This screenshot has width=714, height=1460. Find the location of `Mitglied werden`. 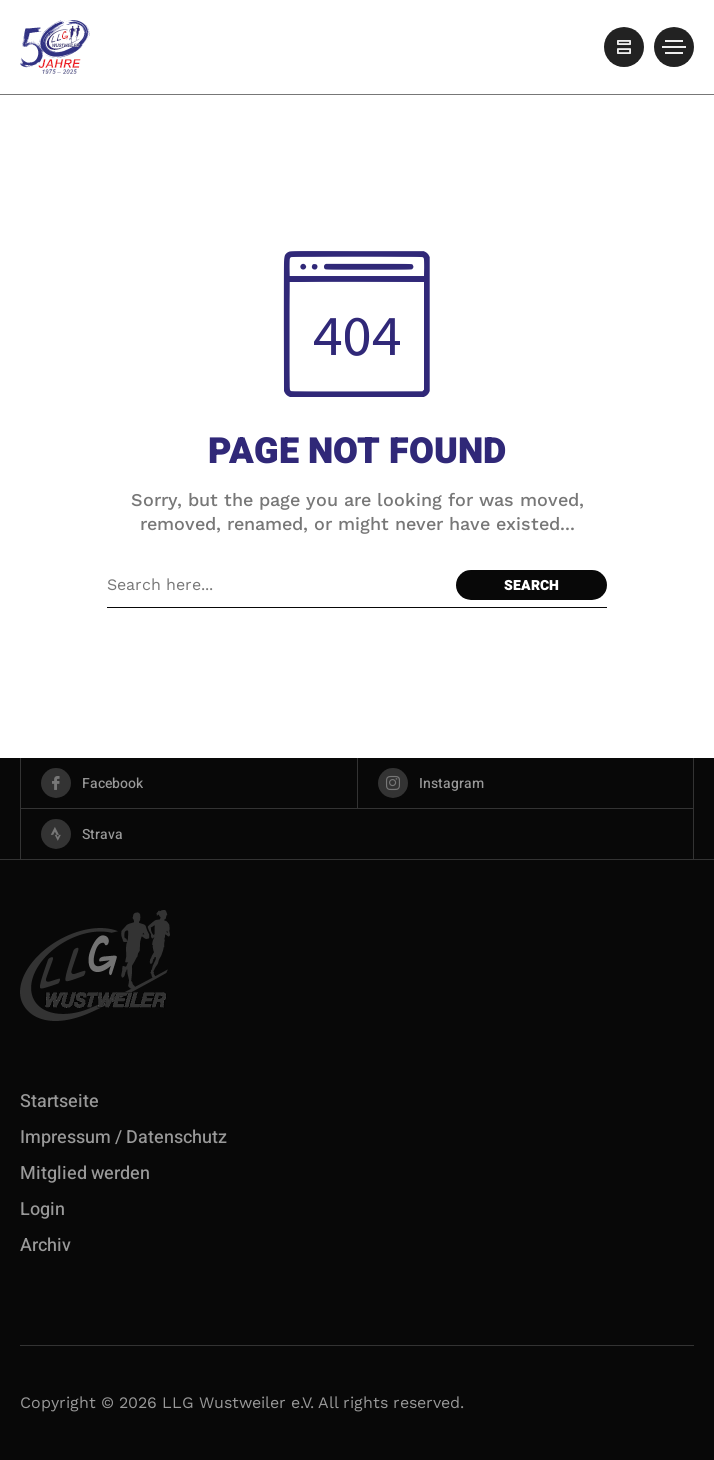

Mitglied werden is located at coordinates (85, 1173).